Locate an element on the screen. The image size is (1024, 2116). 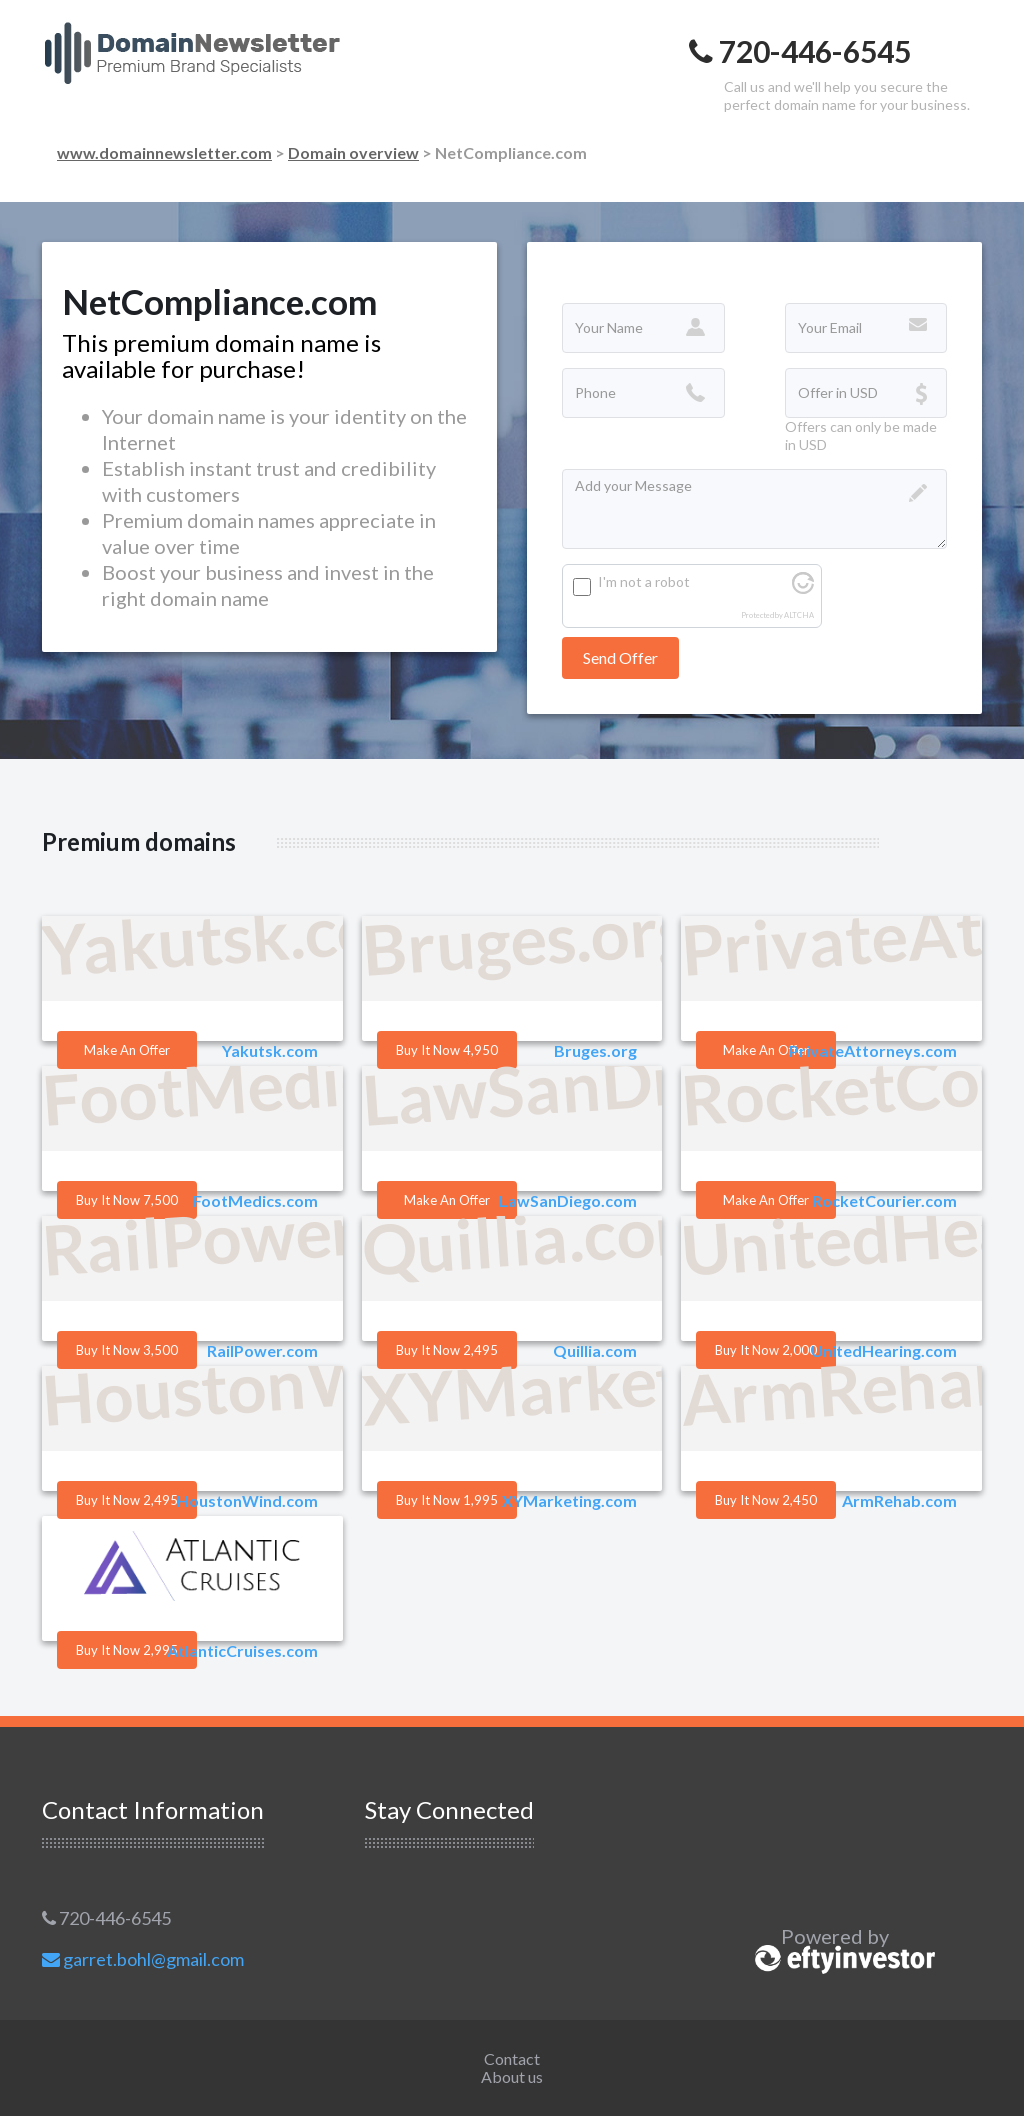
RailPower.com is located at coordinates (262, 1350).